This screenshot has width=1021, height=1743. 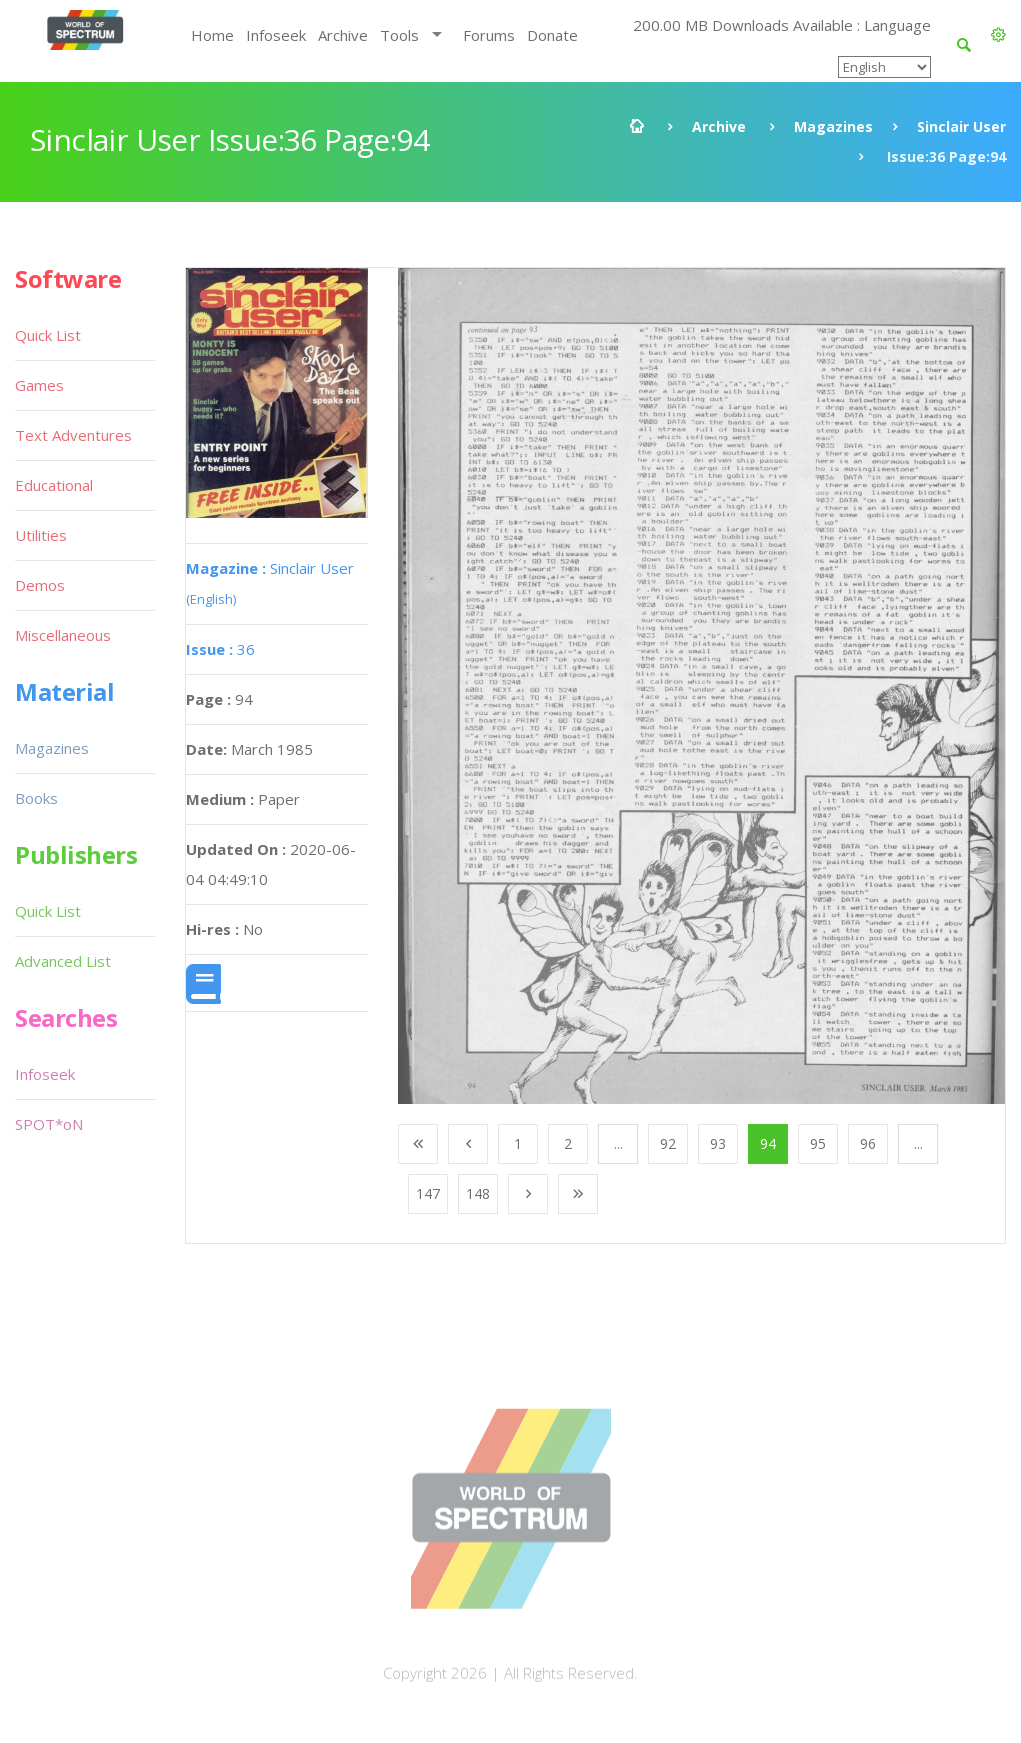 What do you see at coordinates (618, 1143) in the screenshot?
I see `...` at bounding box center [618, 1143].